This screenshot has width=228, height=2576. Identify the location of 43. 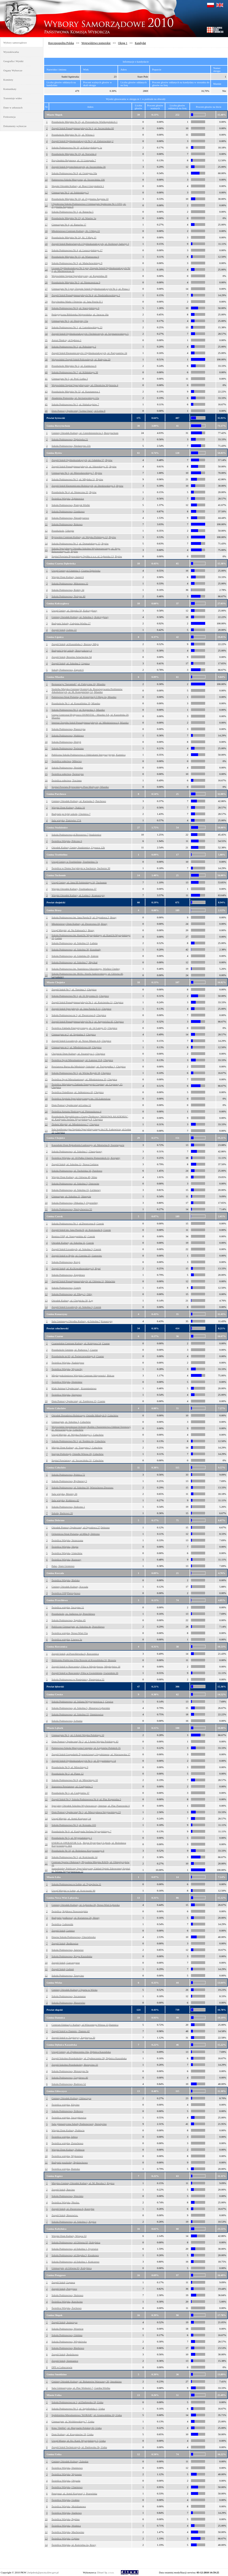
(46, 391).